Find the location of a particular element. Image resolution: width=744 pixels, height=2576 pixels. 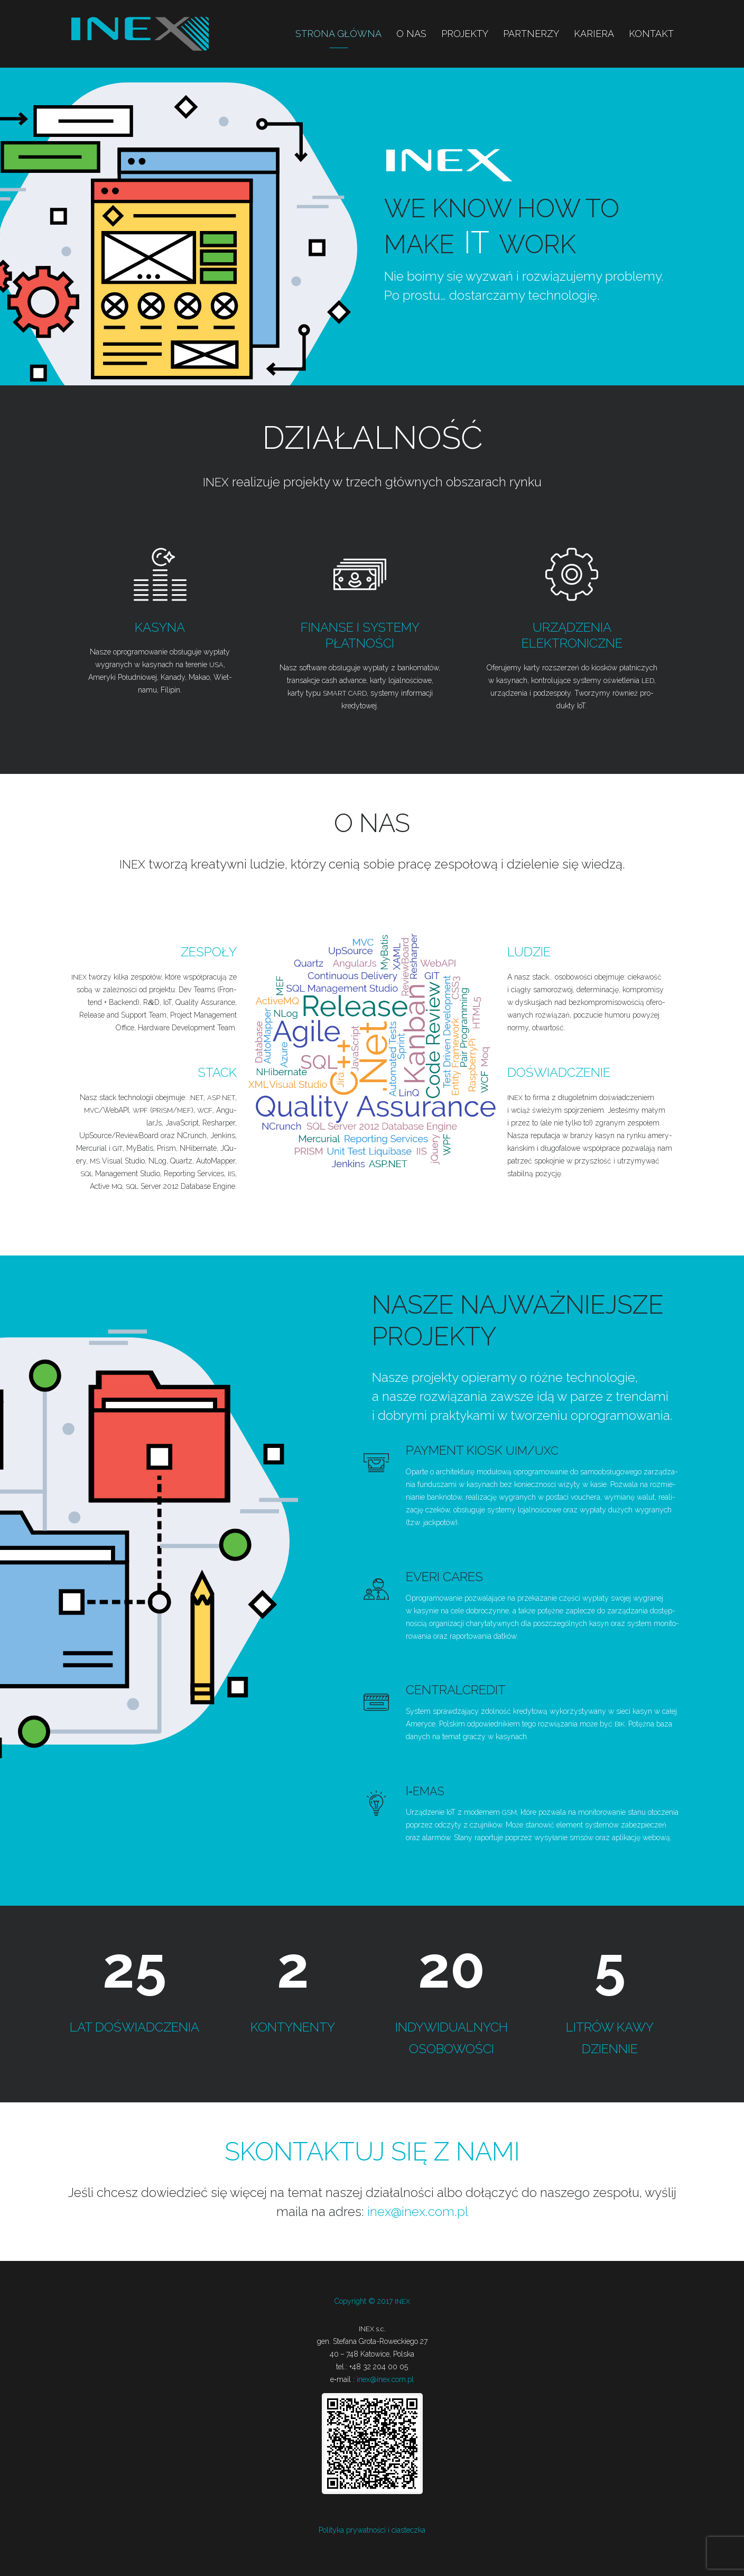

Ludzie is located at coordinates (529, 951).